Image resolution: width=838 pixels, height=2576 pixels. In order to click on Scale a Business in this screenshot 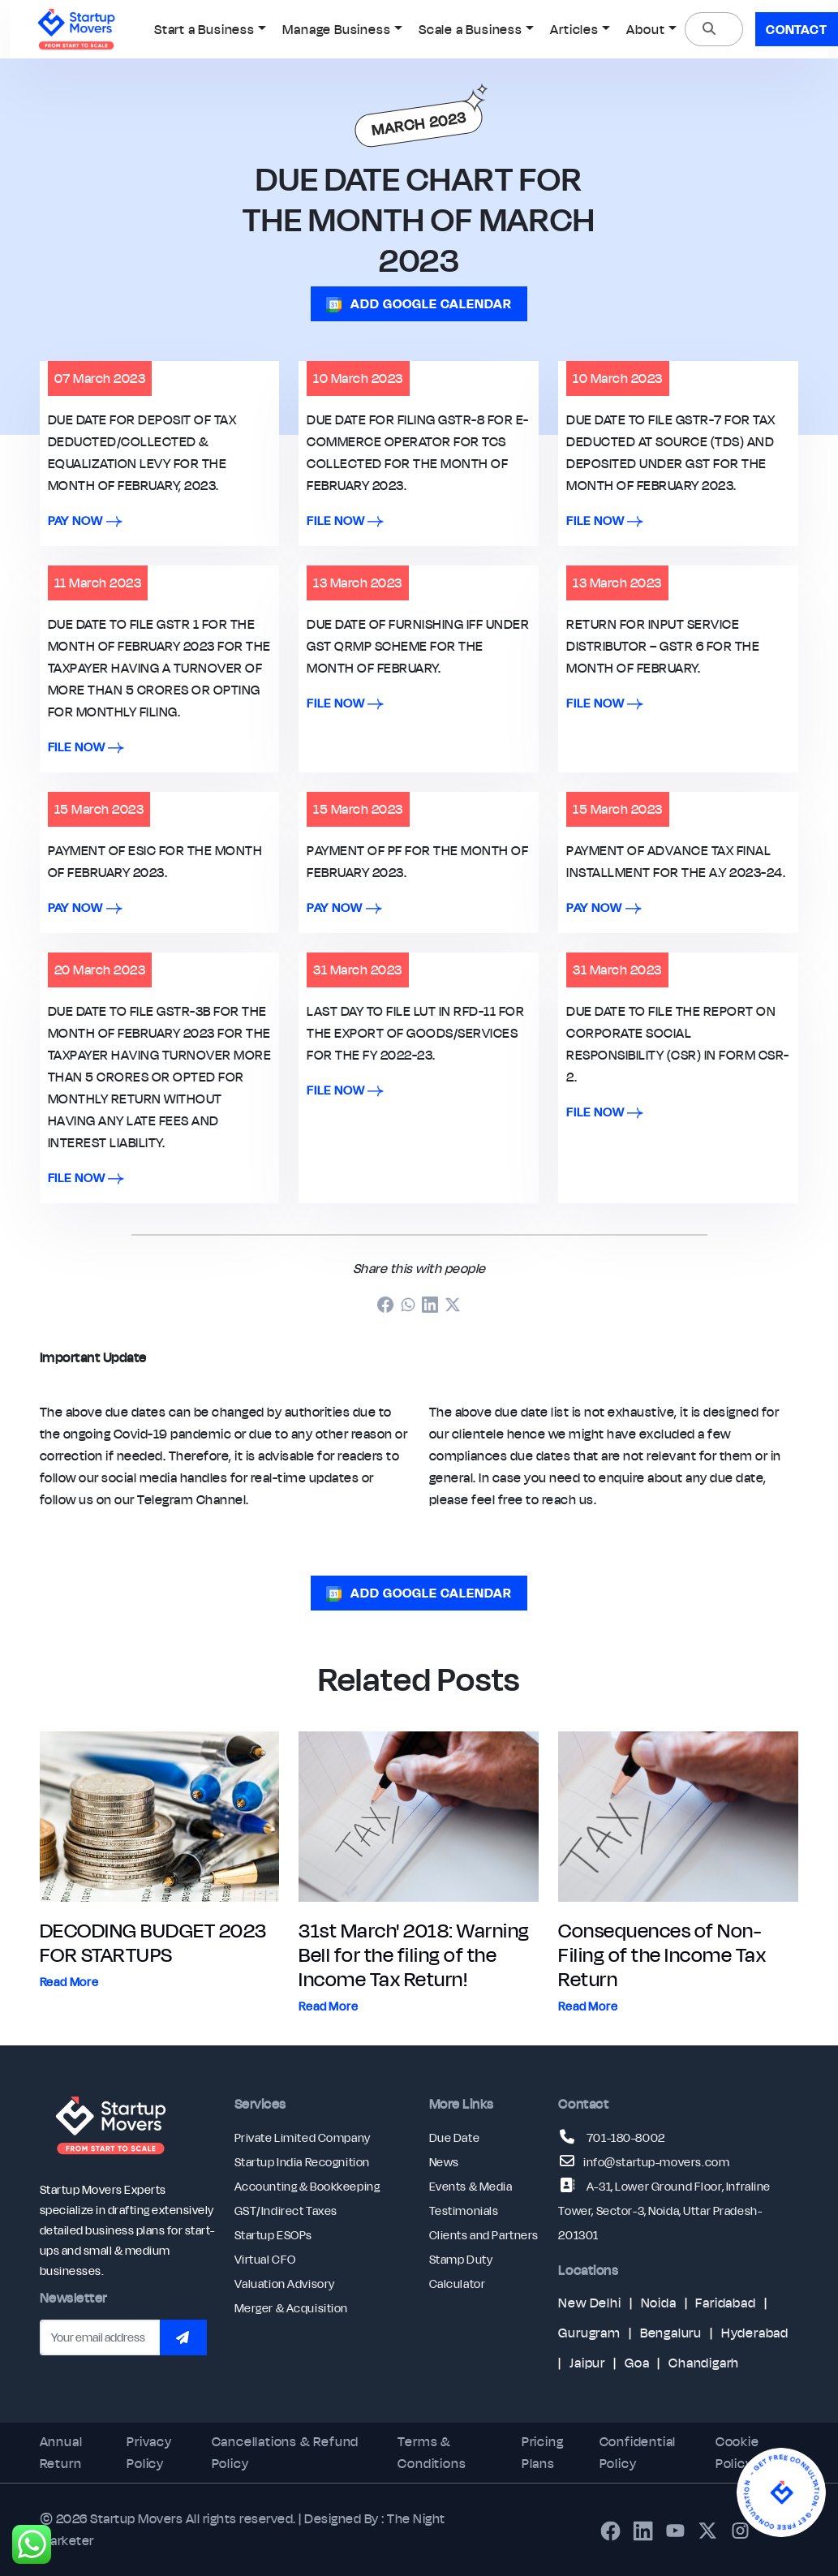, I will do `click(470, 29)`.